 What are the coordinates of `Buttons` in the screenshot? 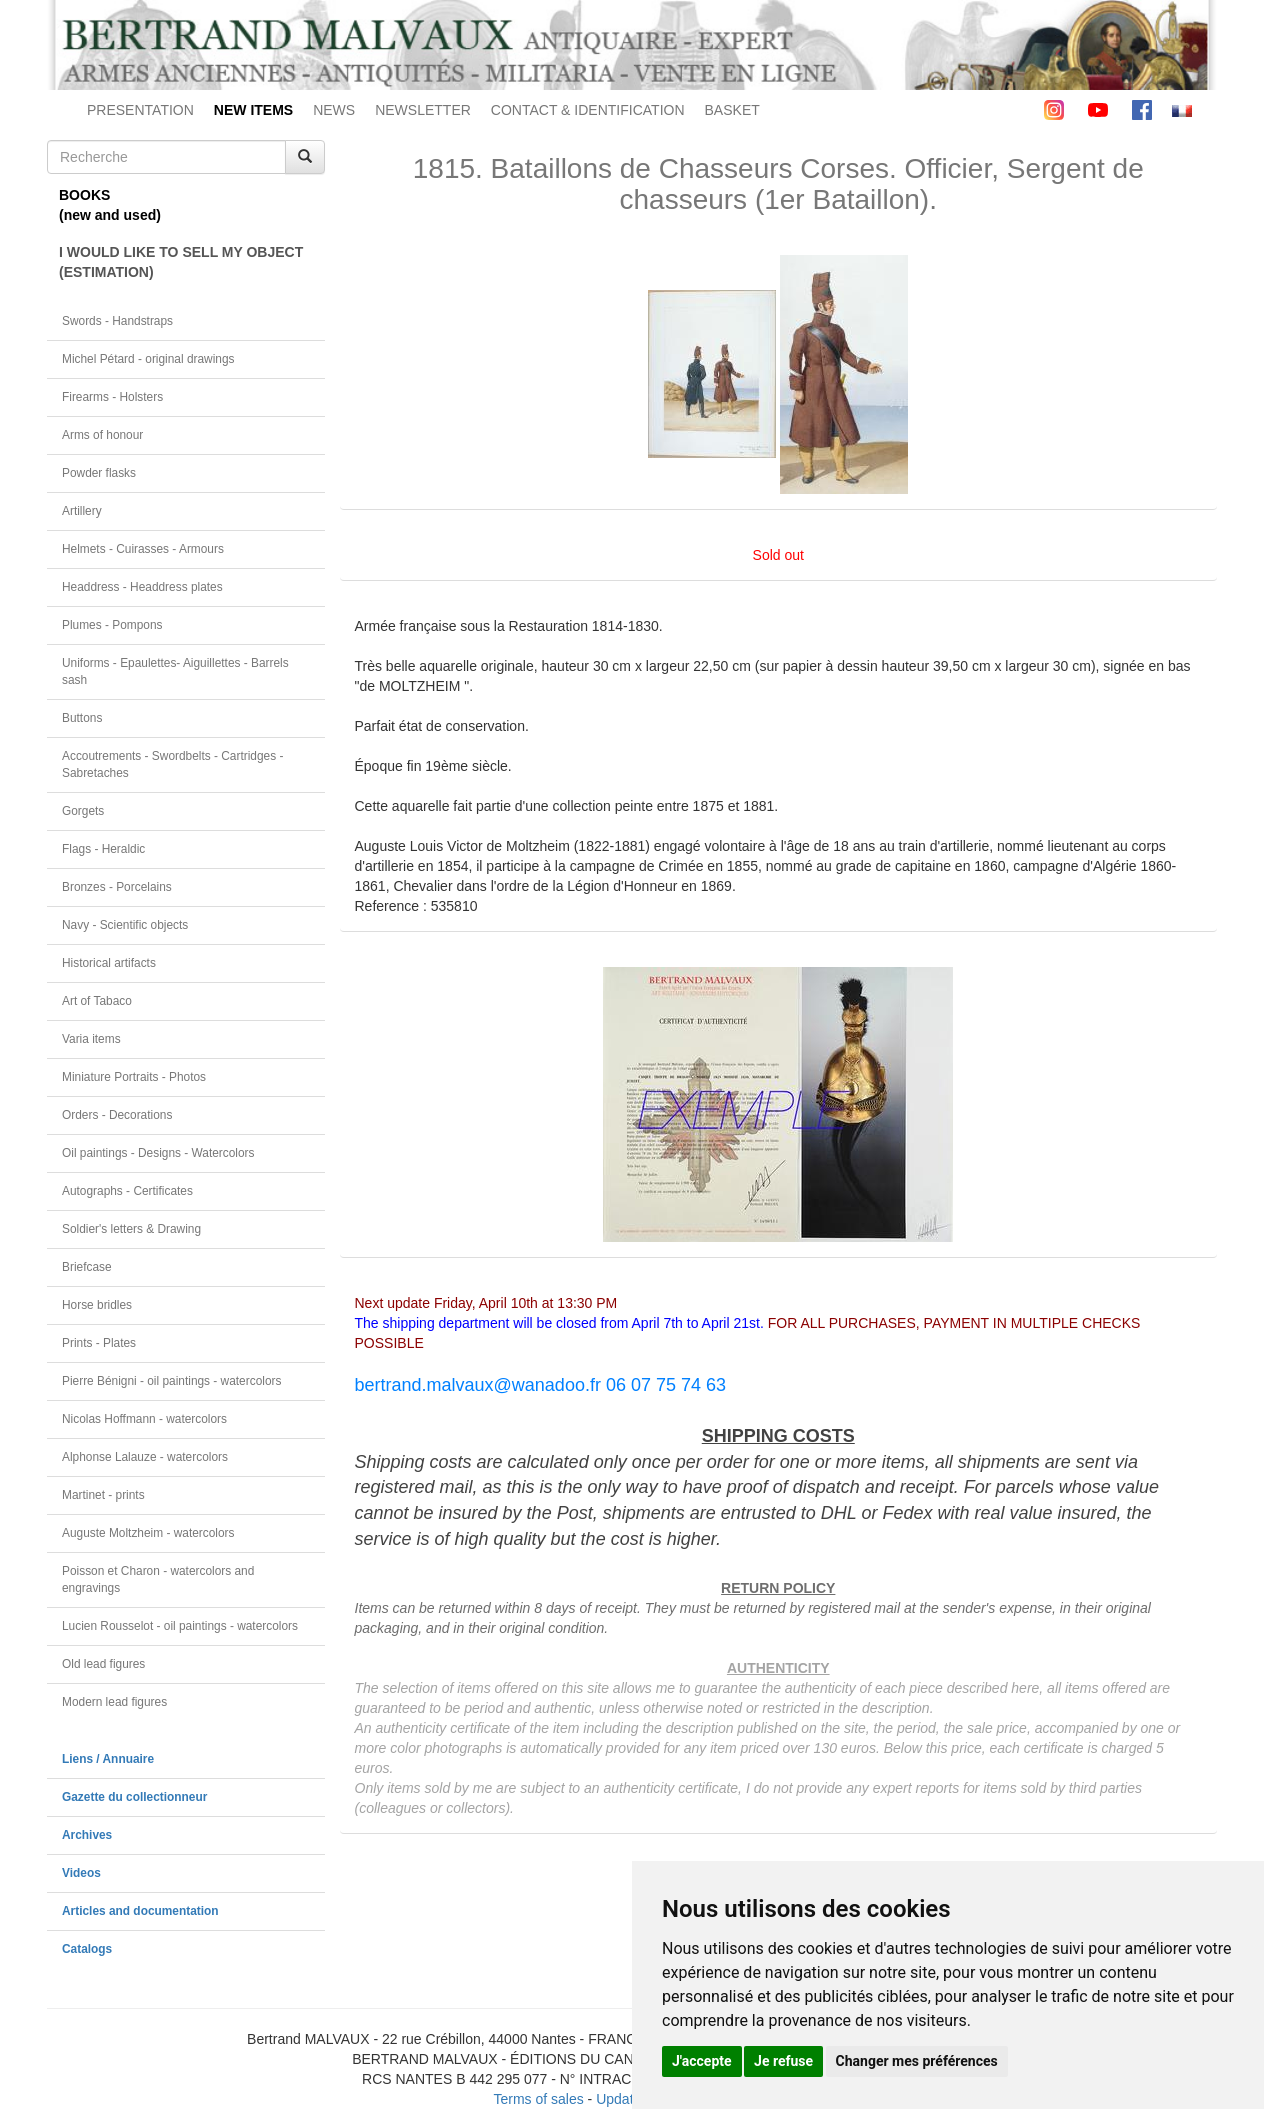 It's located at (82, 718).